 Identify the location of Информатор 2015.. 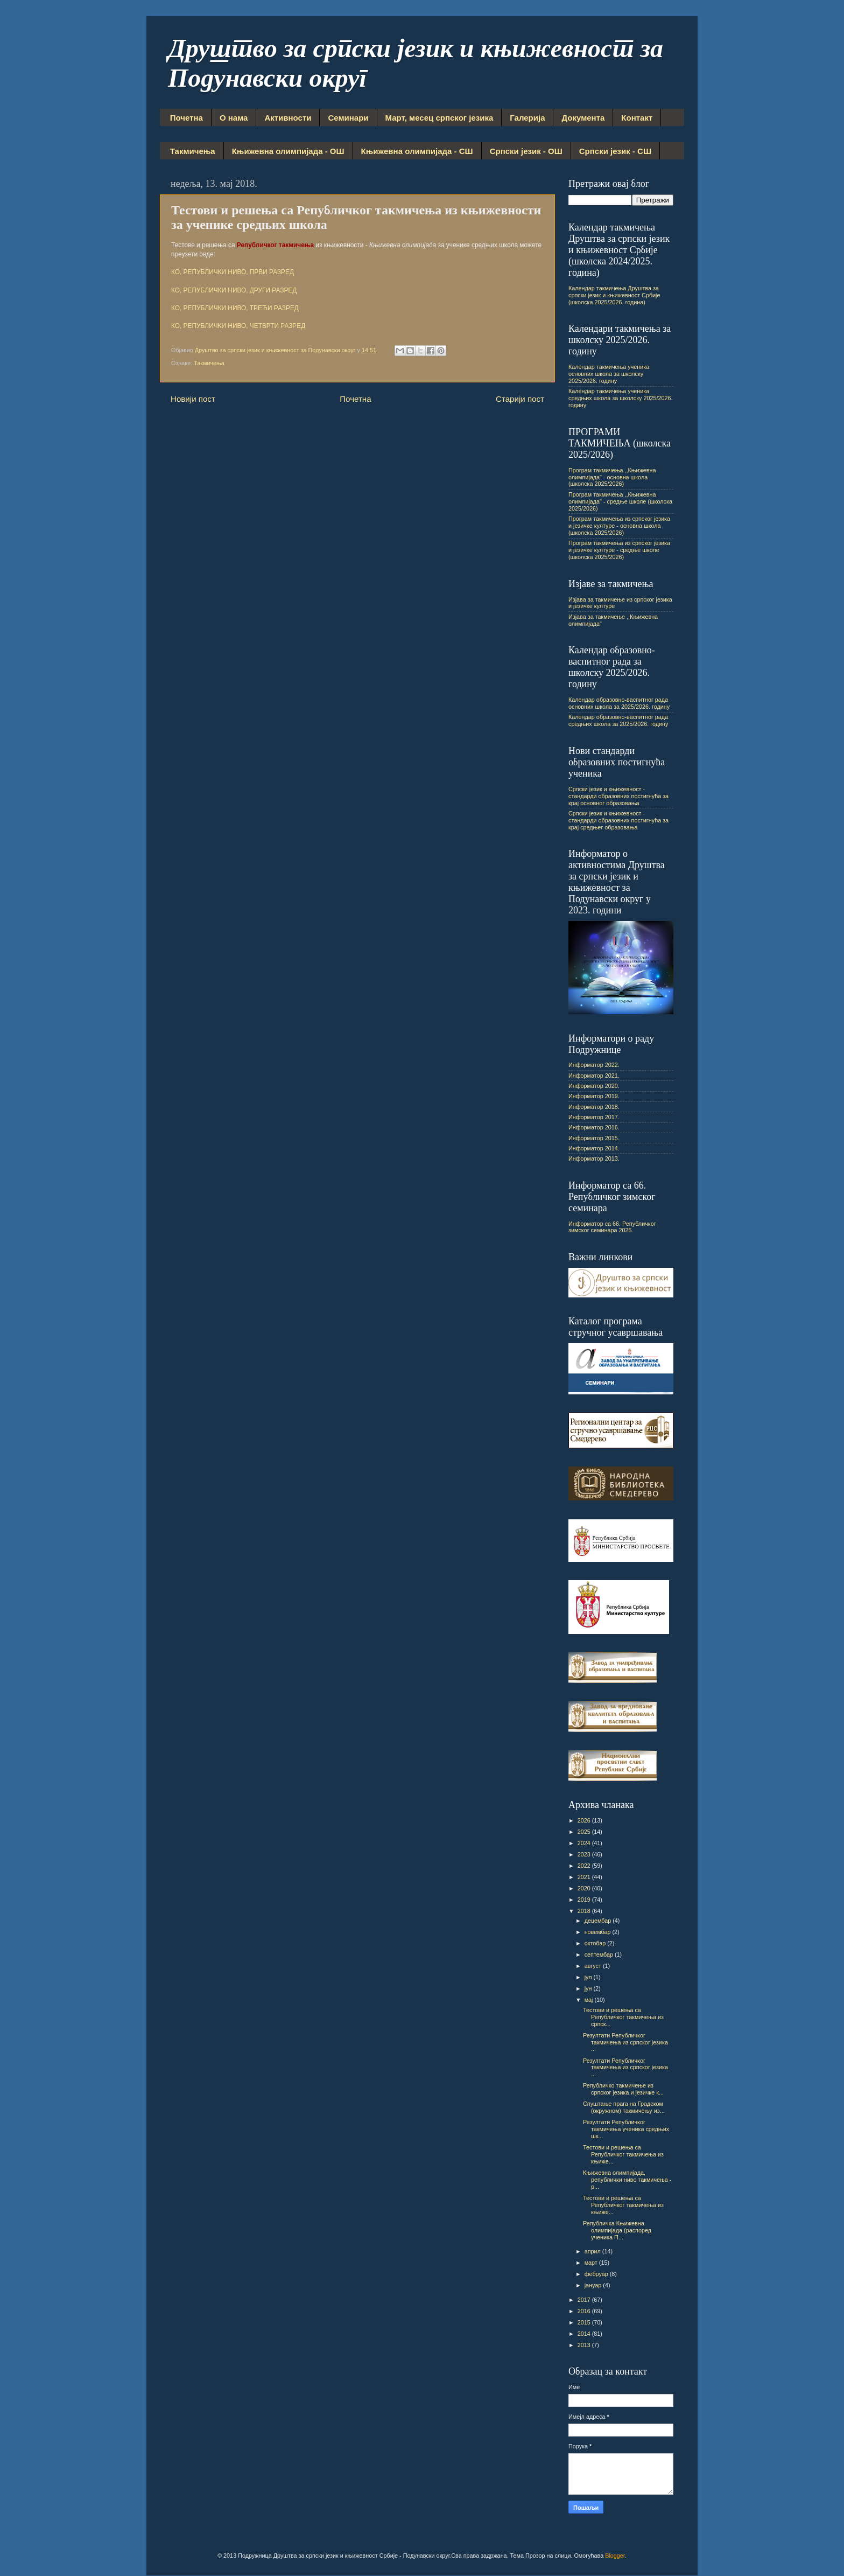
(594, 1138).